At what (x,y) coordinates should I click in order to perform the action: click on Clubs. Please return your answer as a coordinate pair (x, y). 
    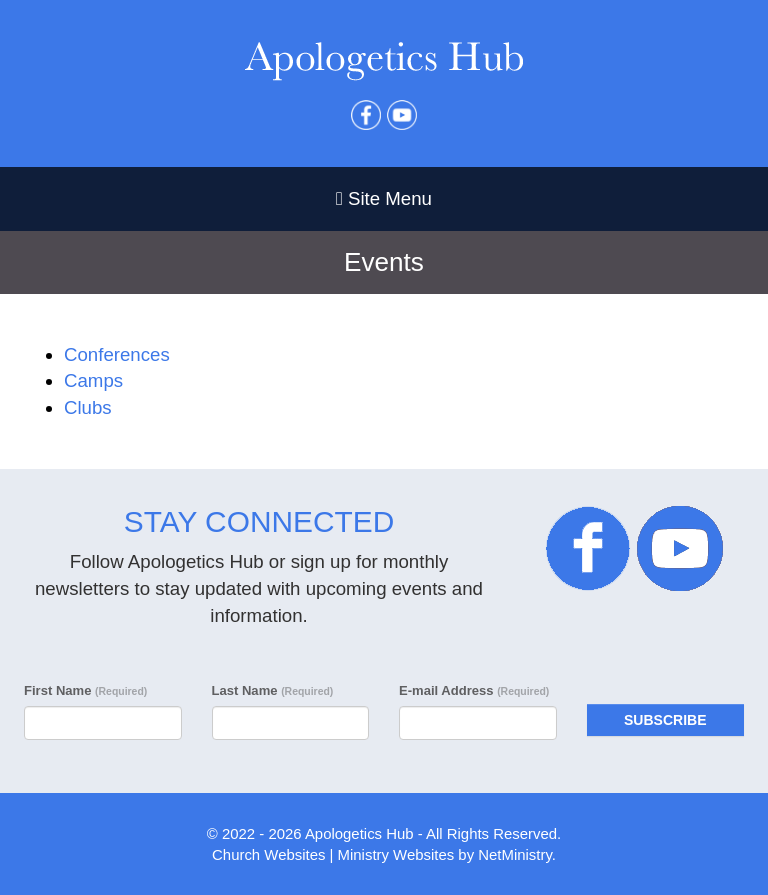
    Looking at the image, I should click on (88, 407).